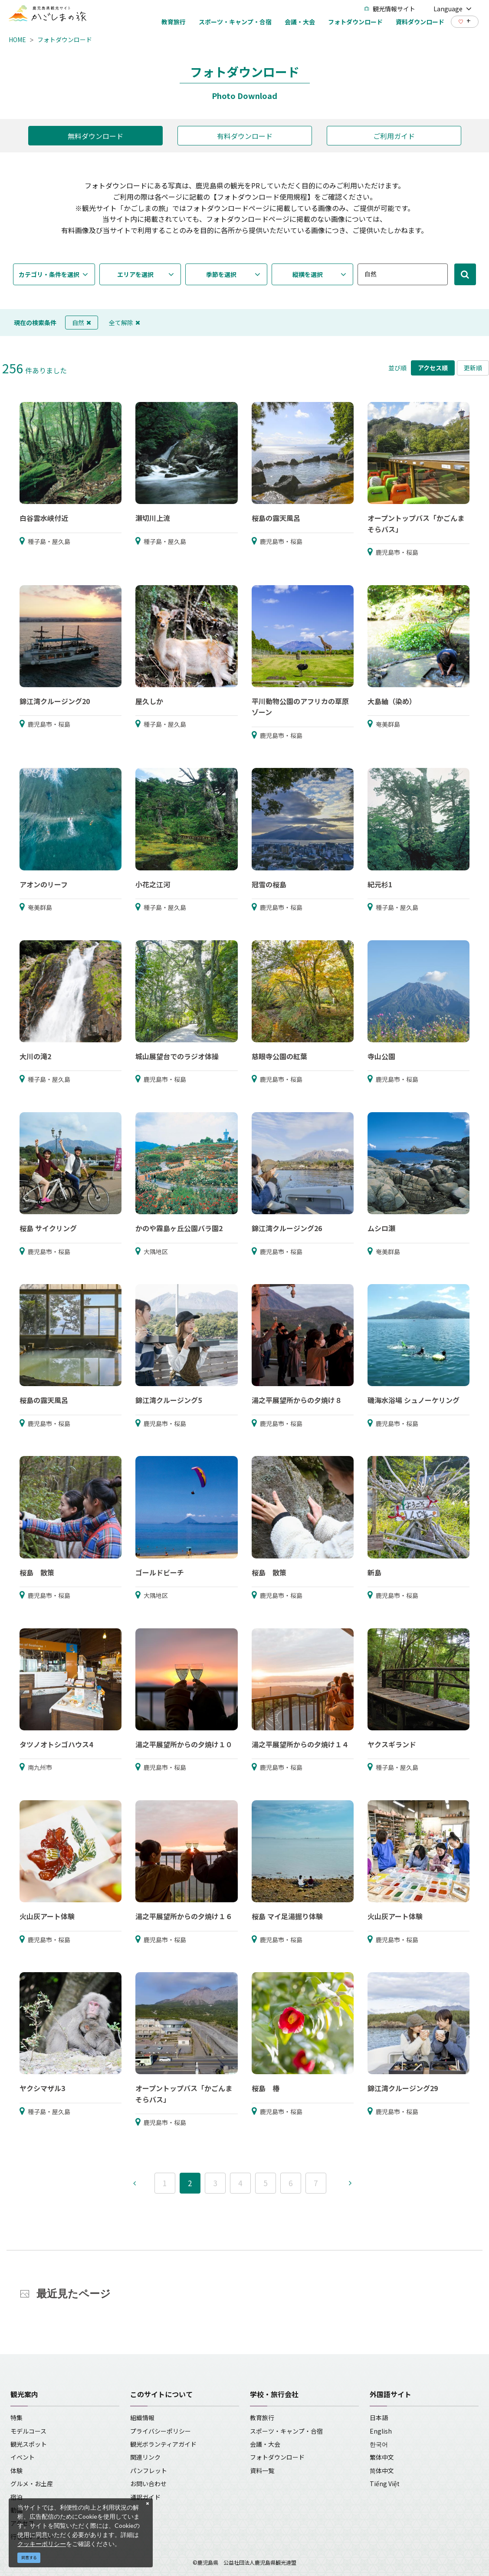 The height and width of the screenshot is (2576, 489). What do you see at coordinates (148, 2470) in the screenshot?
I see `パンフレット` at bounding box center [148, 2470].